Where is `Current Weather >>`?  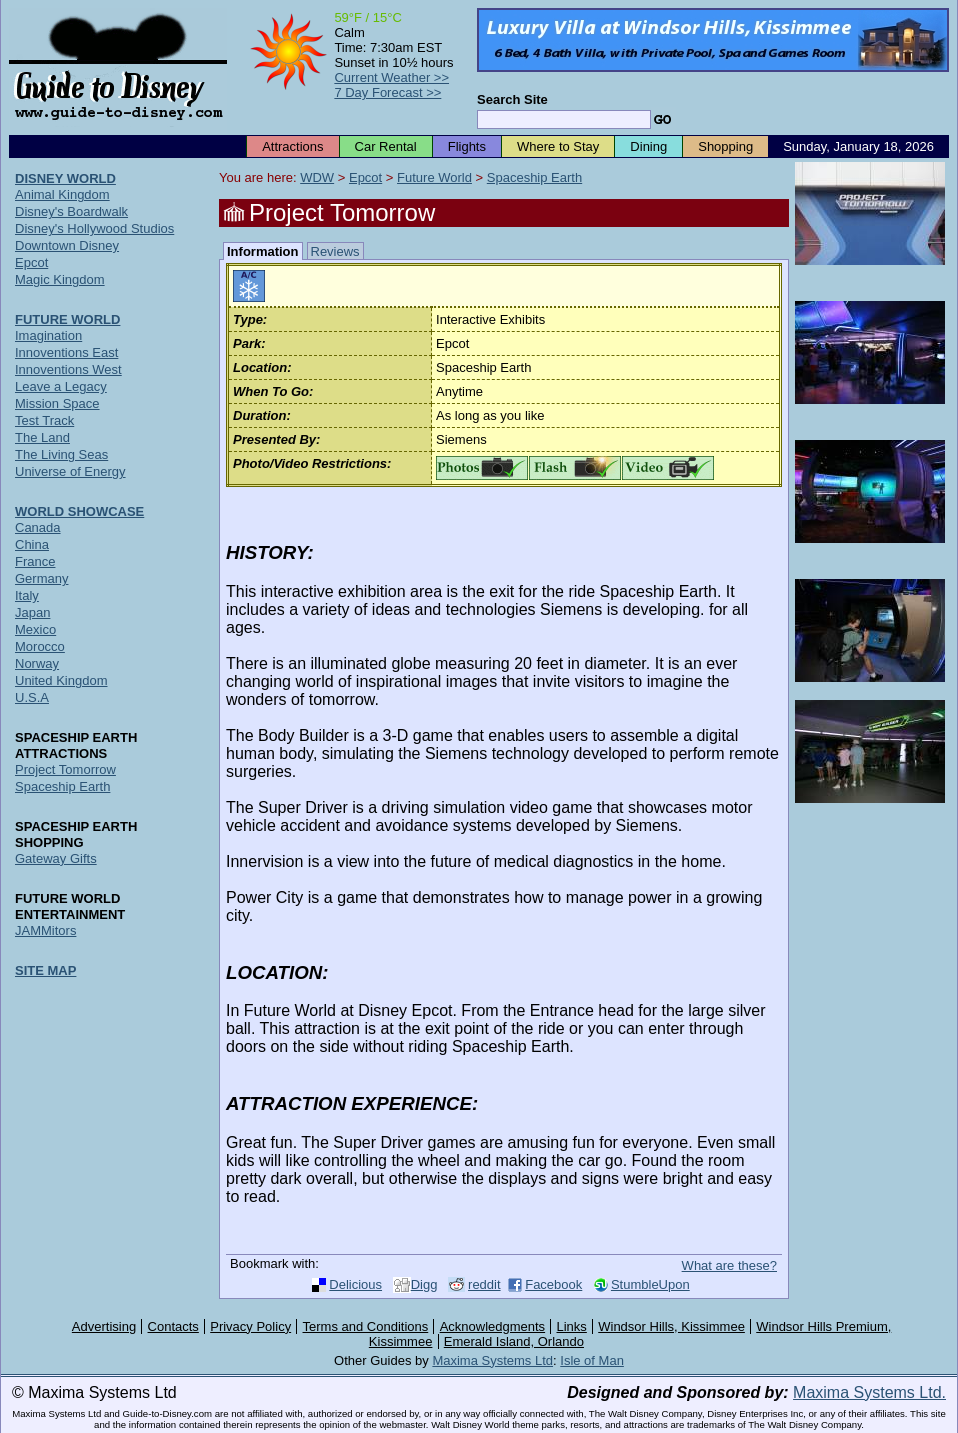
Current Weather >> is located at coordinates (391, 77).